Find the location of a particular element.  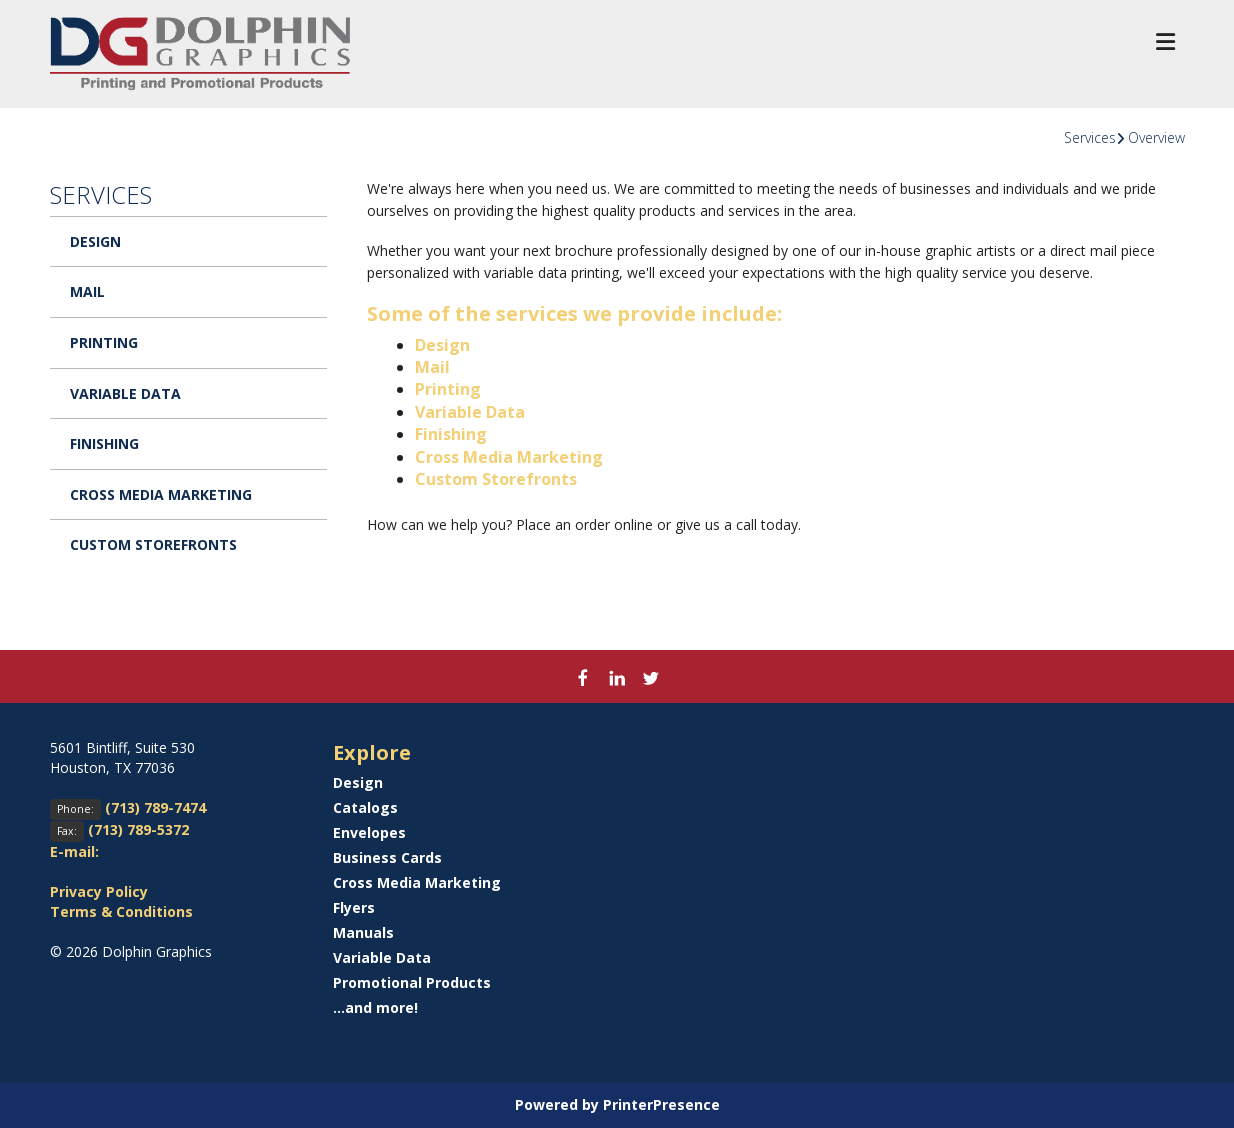

PrinterPresence is located at coordinates (661, 1104).